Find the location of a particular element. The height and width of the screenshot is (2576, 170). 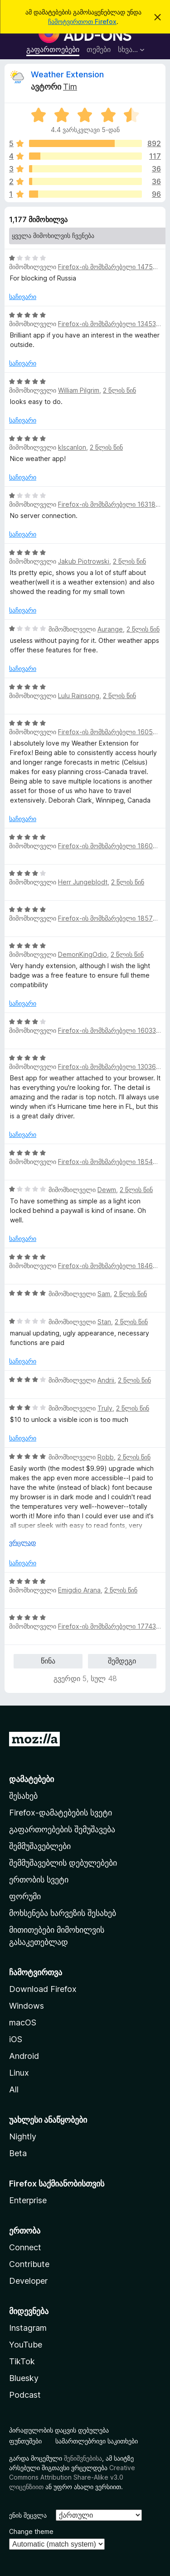

Android is located at coordinates (24, 2056).